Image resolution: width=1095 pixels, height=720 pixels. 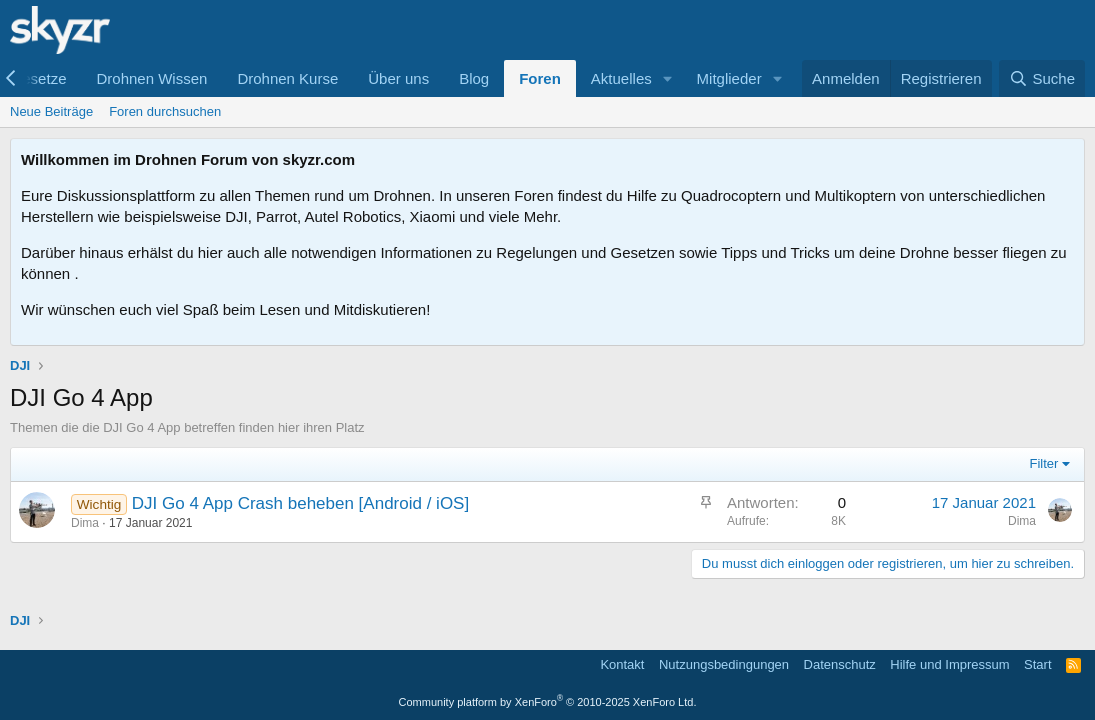 I want to click on Aktuelles, so click(x=621, y=78).